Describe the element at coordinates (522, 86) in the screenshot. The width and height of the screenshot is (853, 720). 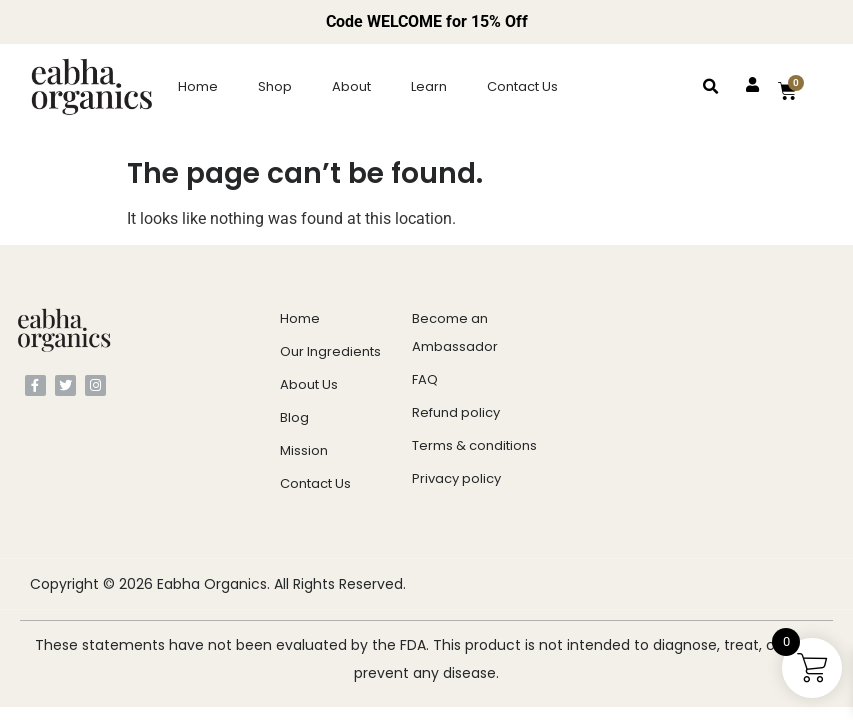
I see `Contact Us` at that location.